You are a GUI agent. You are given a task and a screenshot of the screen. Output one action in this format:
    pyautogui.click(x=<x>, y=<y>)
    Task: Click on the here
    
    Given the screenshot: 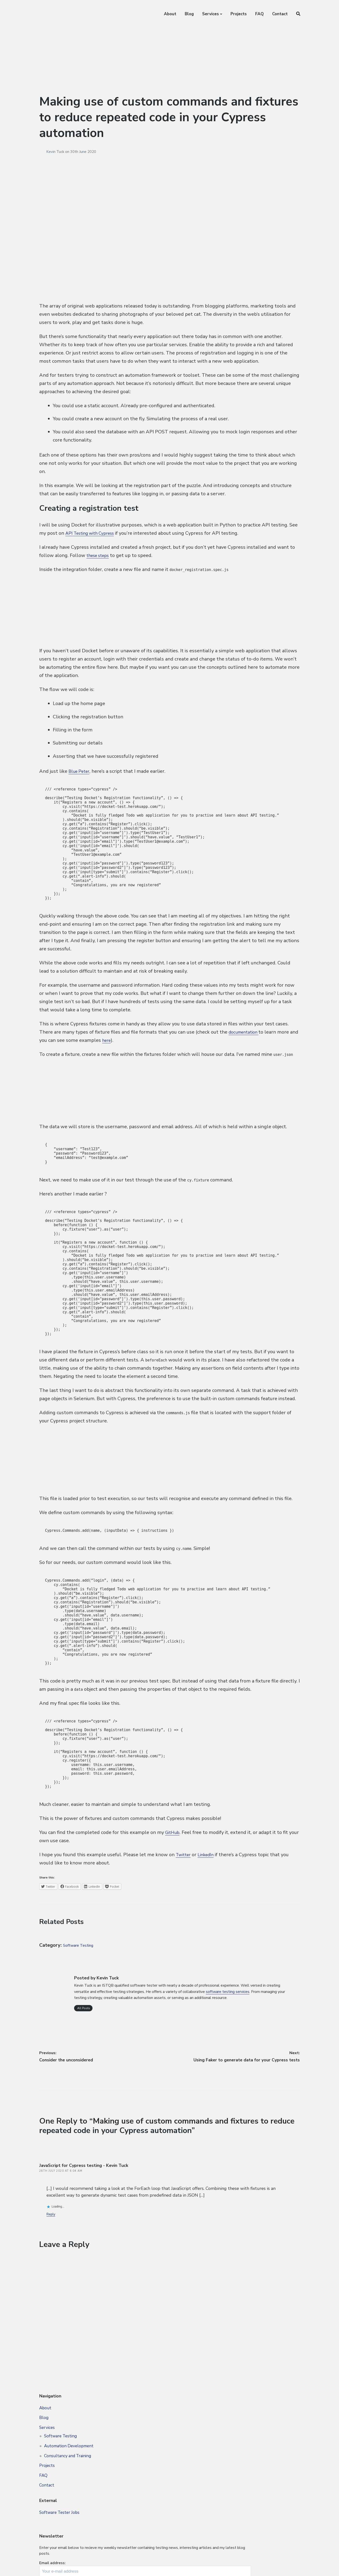 What is the action you would take?
    pyautogui.click(x=117, y=1040)
    